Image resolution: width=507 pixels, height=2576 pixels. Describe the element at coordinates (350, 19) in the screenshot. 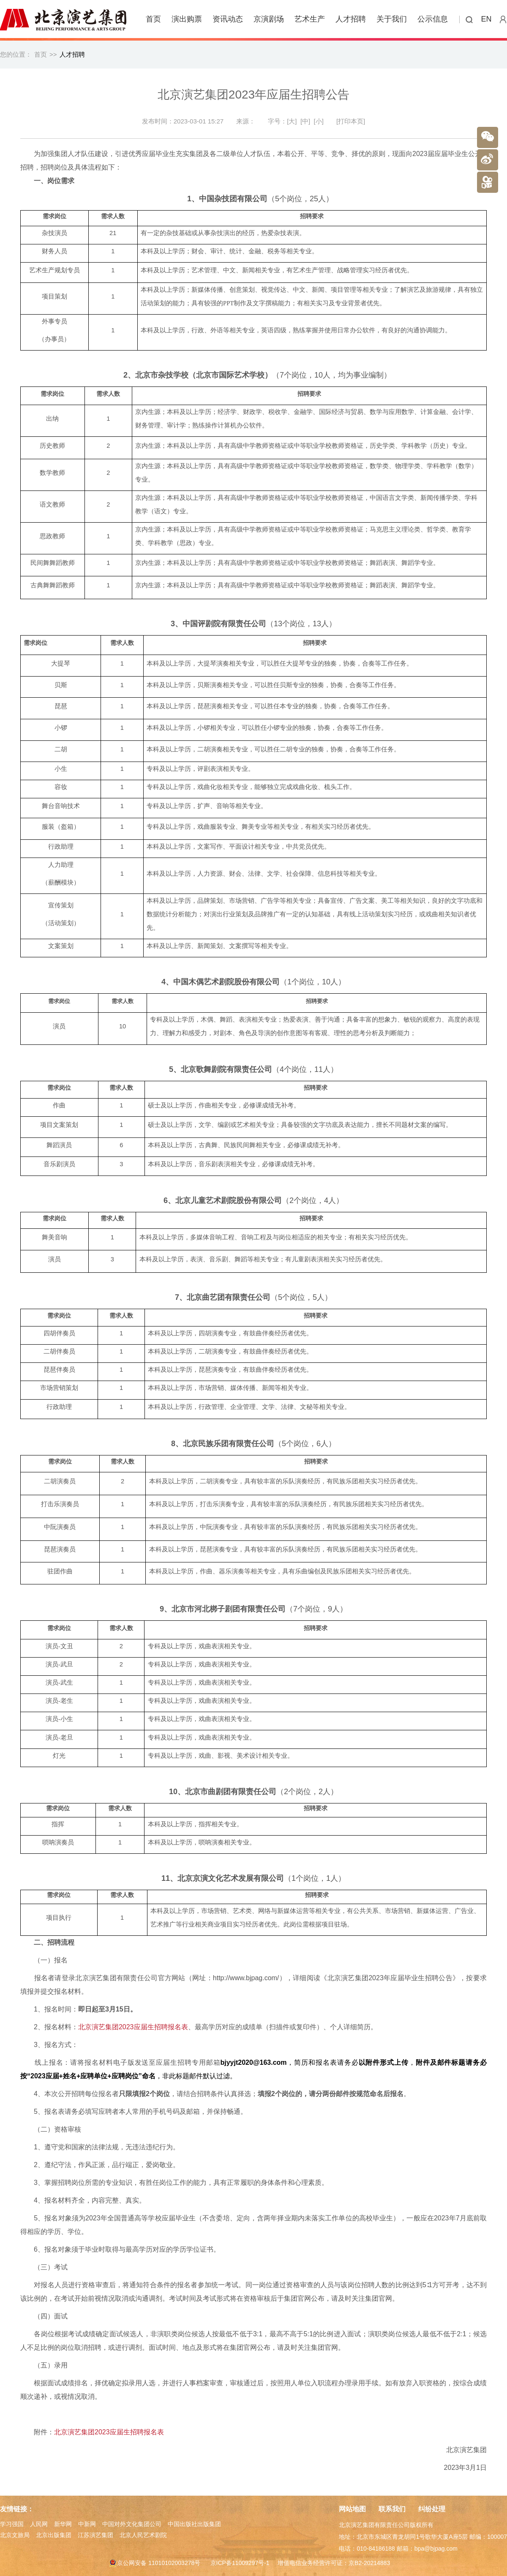

I see `人才招聘` at that location.